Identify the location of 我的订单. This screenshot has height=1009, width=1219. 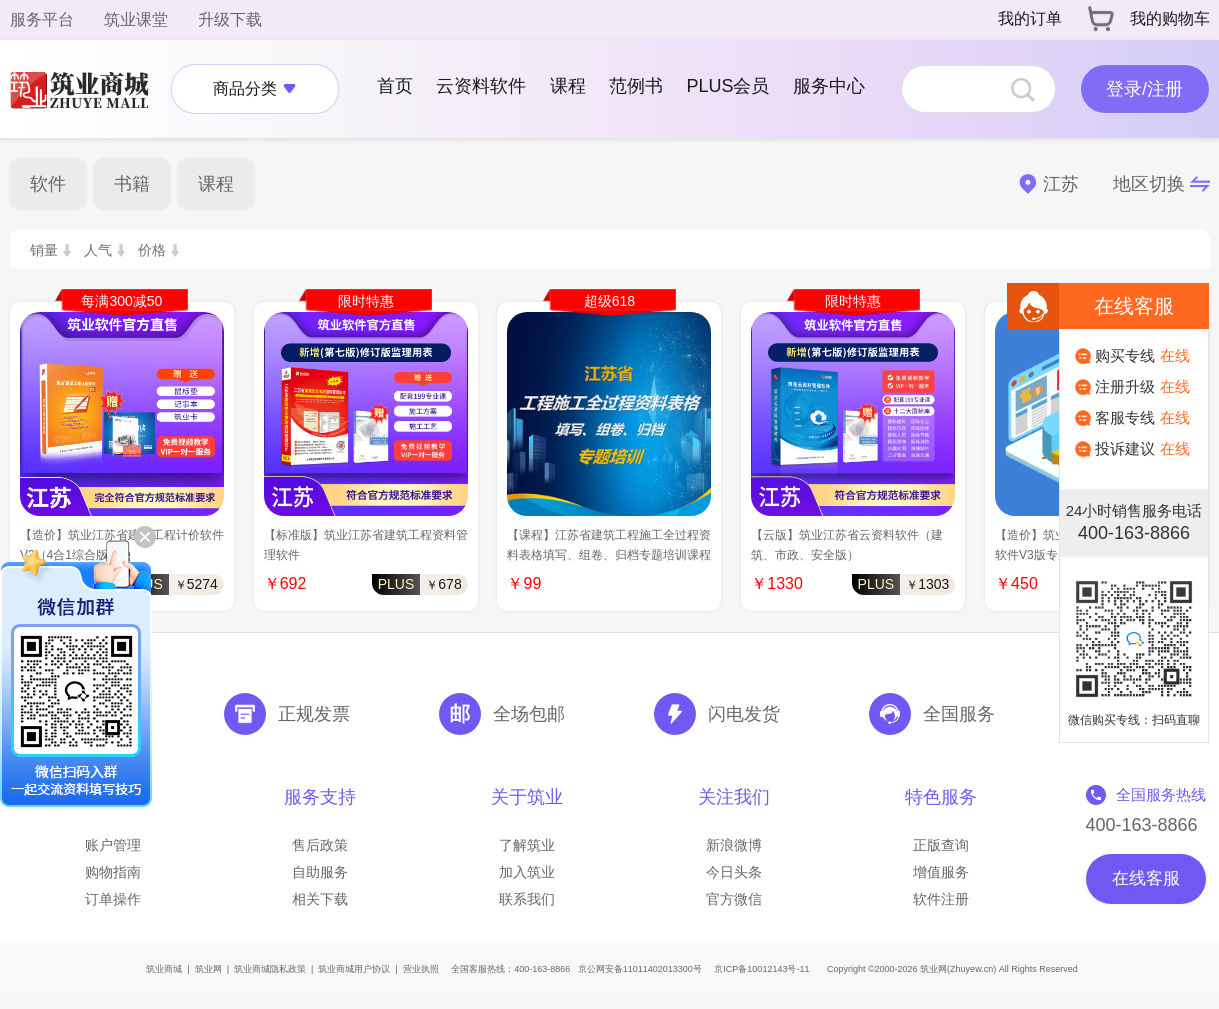
(1030, 18).